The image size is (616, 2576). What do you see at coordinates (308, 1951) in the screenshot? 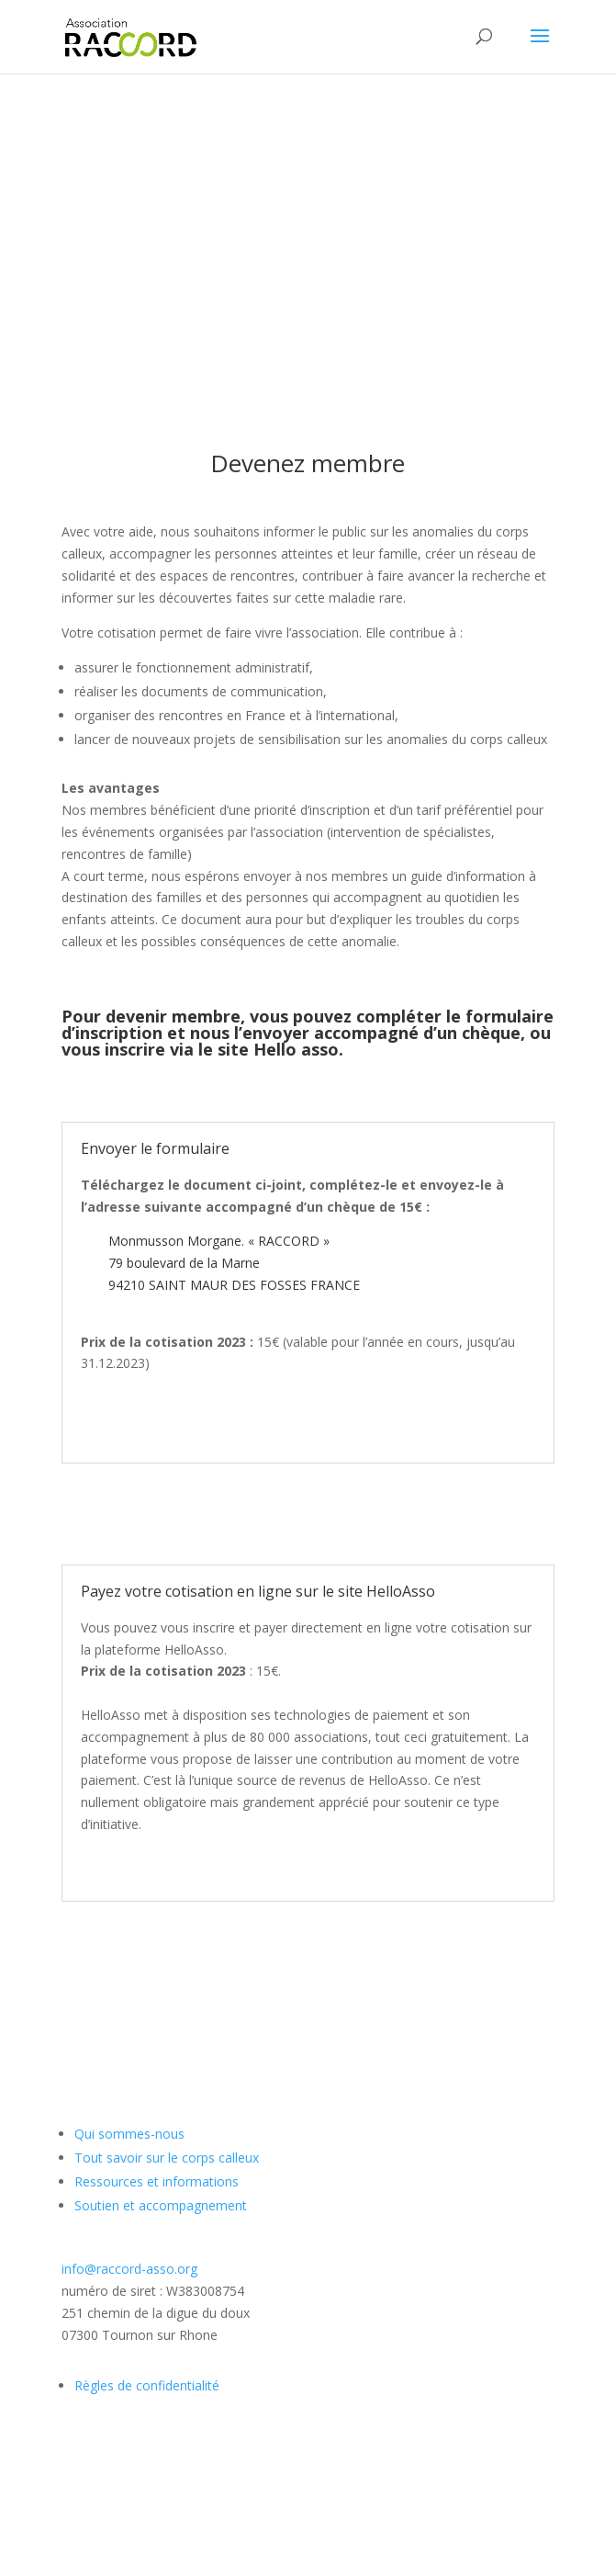
I see `Se rendre sur le site Hello Asso` at bounding box center [308, 1951].